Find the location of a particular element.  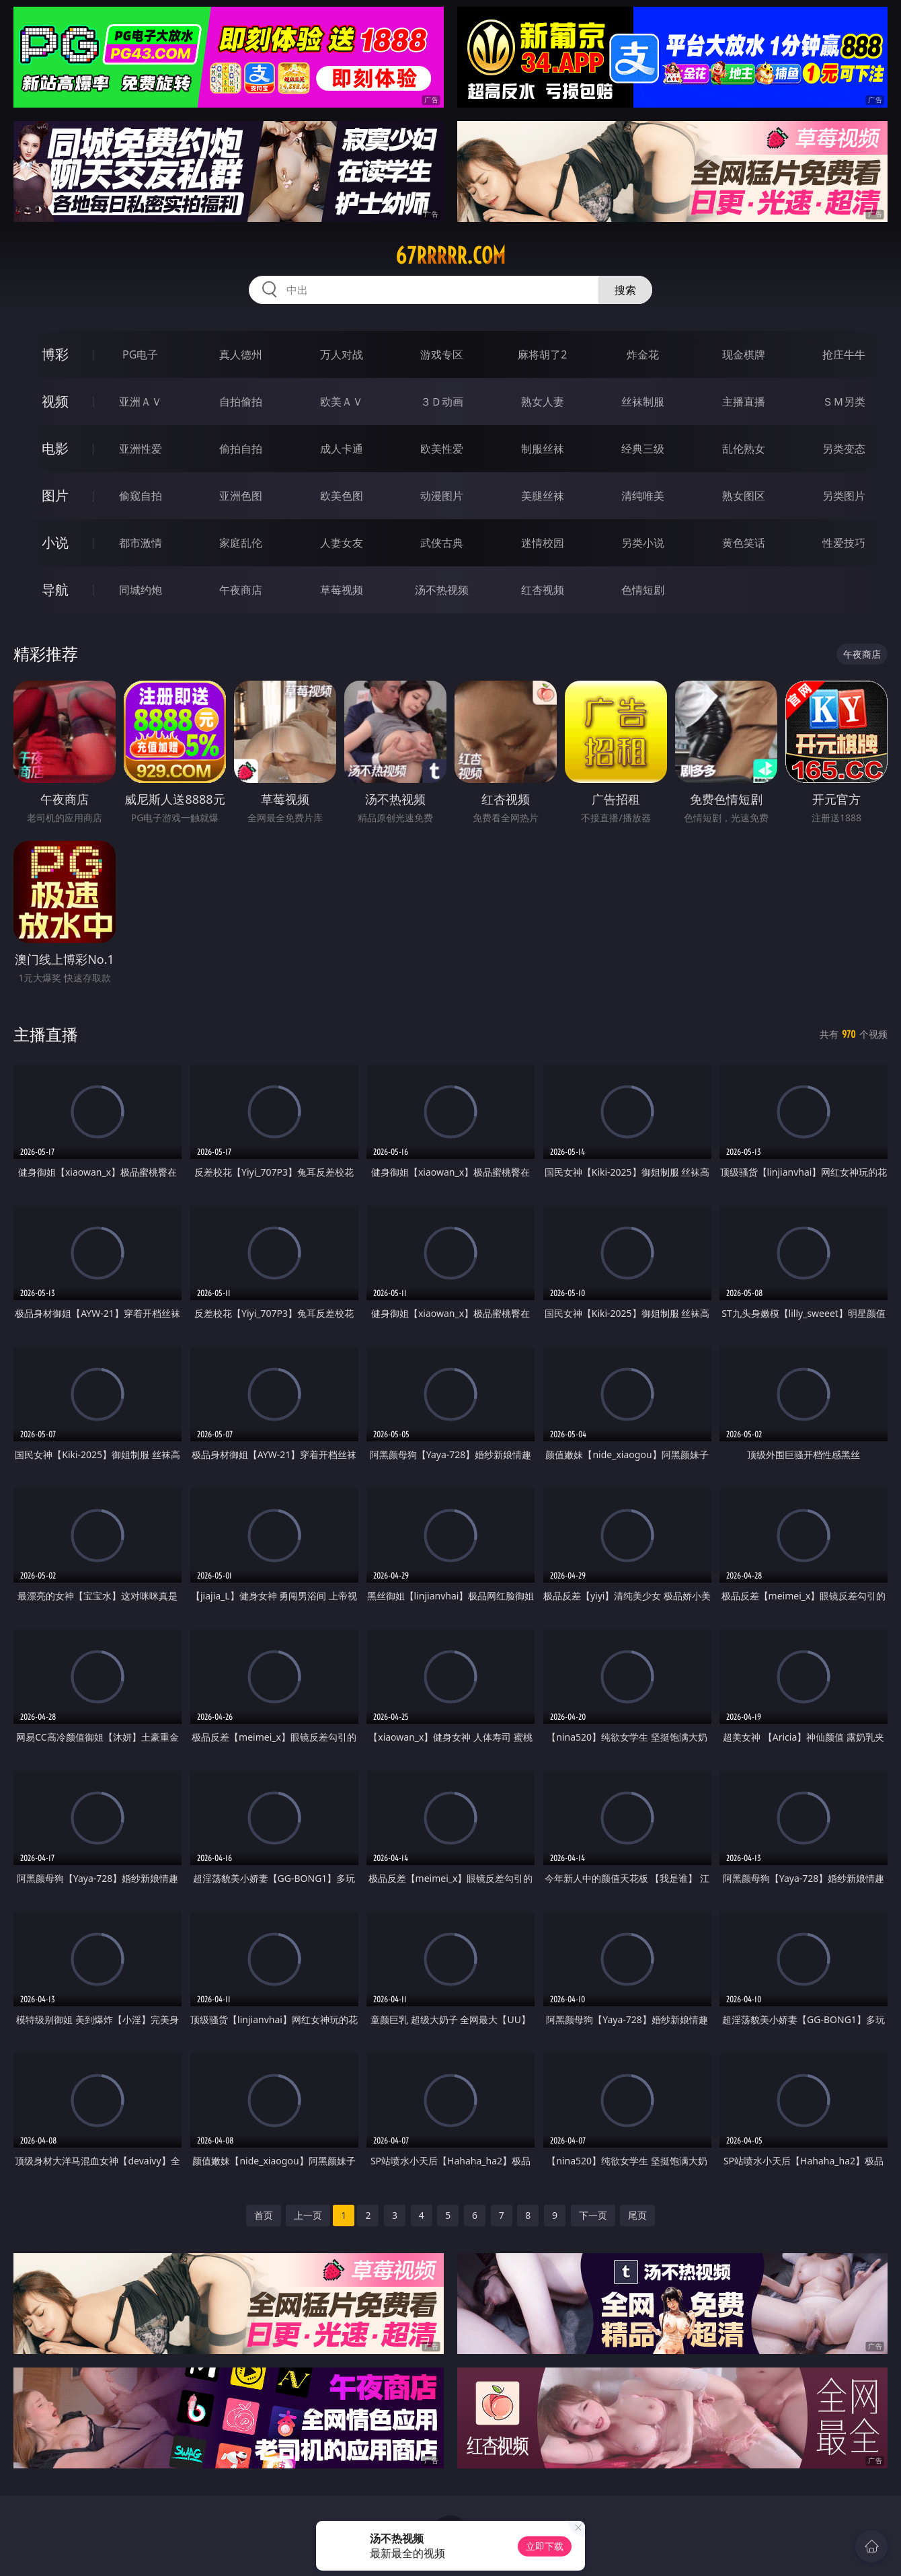

亚洲ＡＶ is located at coordinates (140, 401).